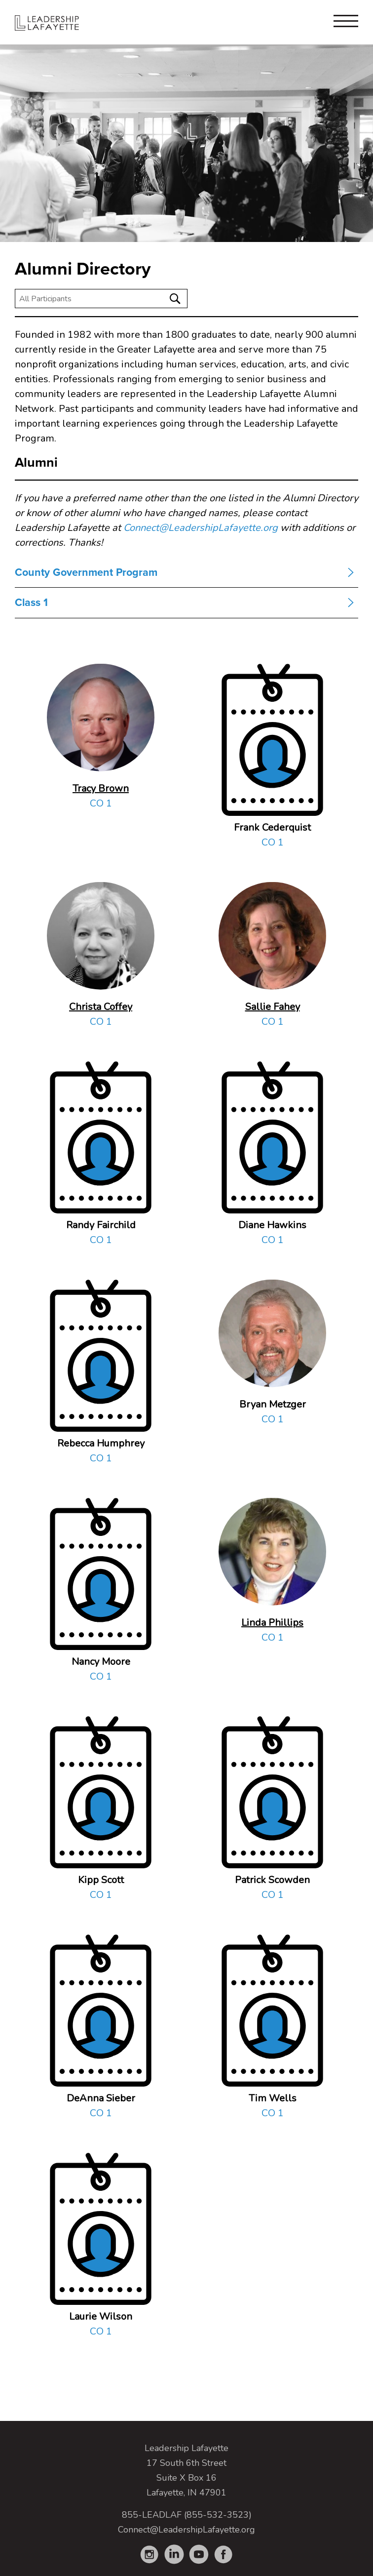 This screenshot has height=2576, width=373. I want to click on Linda Phillips, so click(272, 1622).